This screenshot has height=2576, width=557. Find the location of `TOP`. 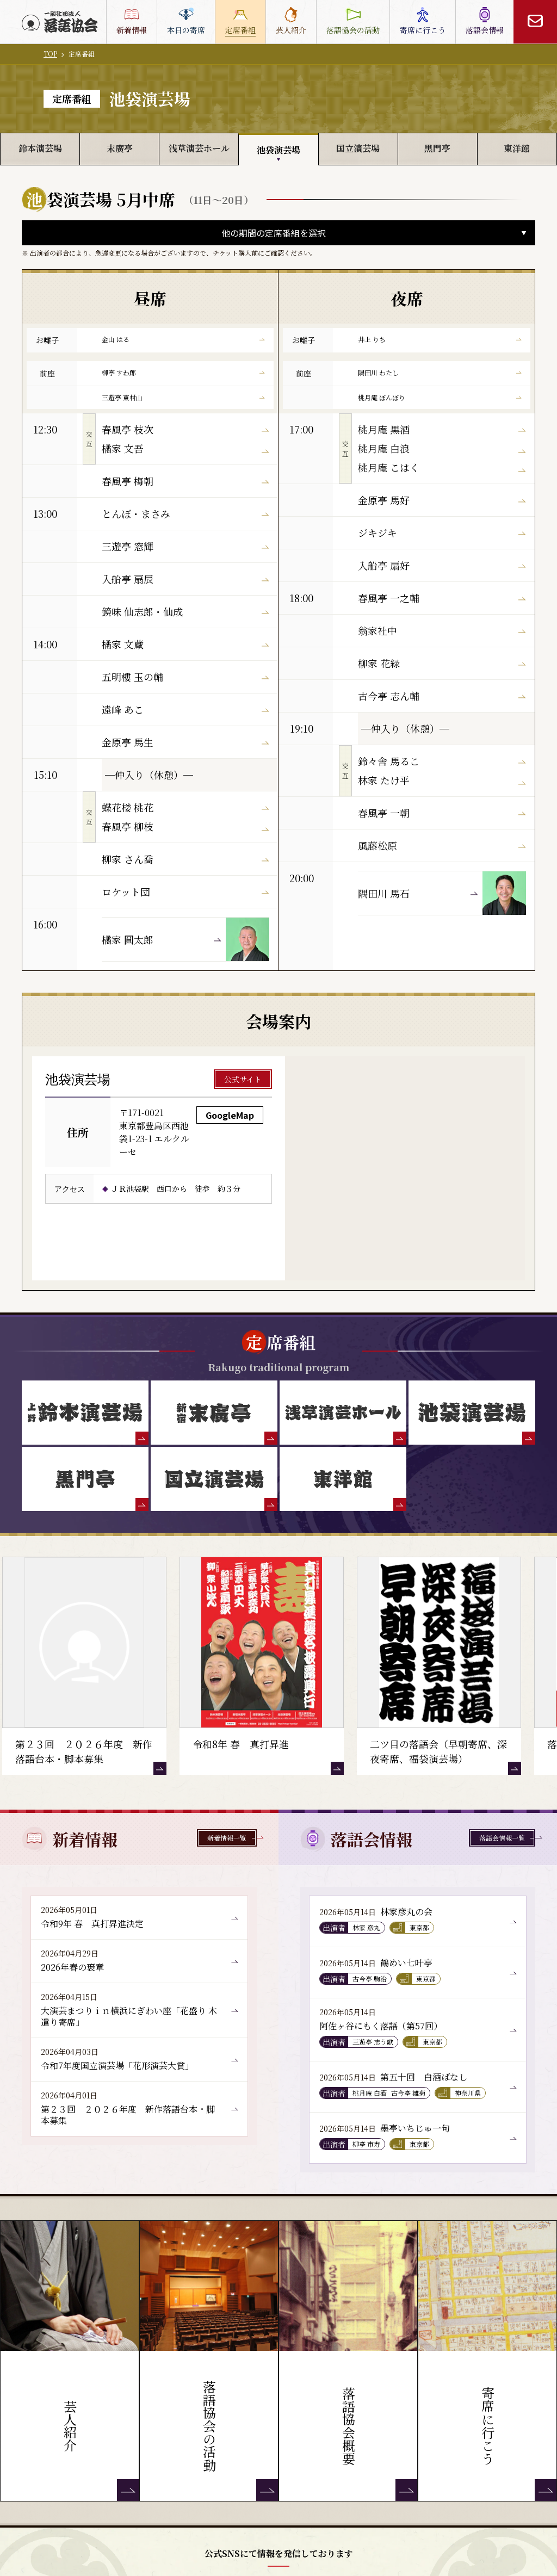

TOP is located at coordinates (50, 53).